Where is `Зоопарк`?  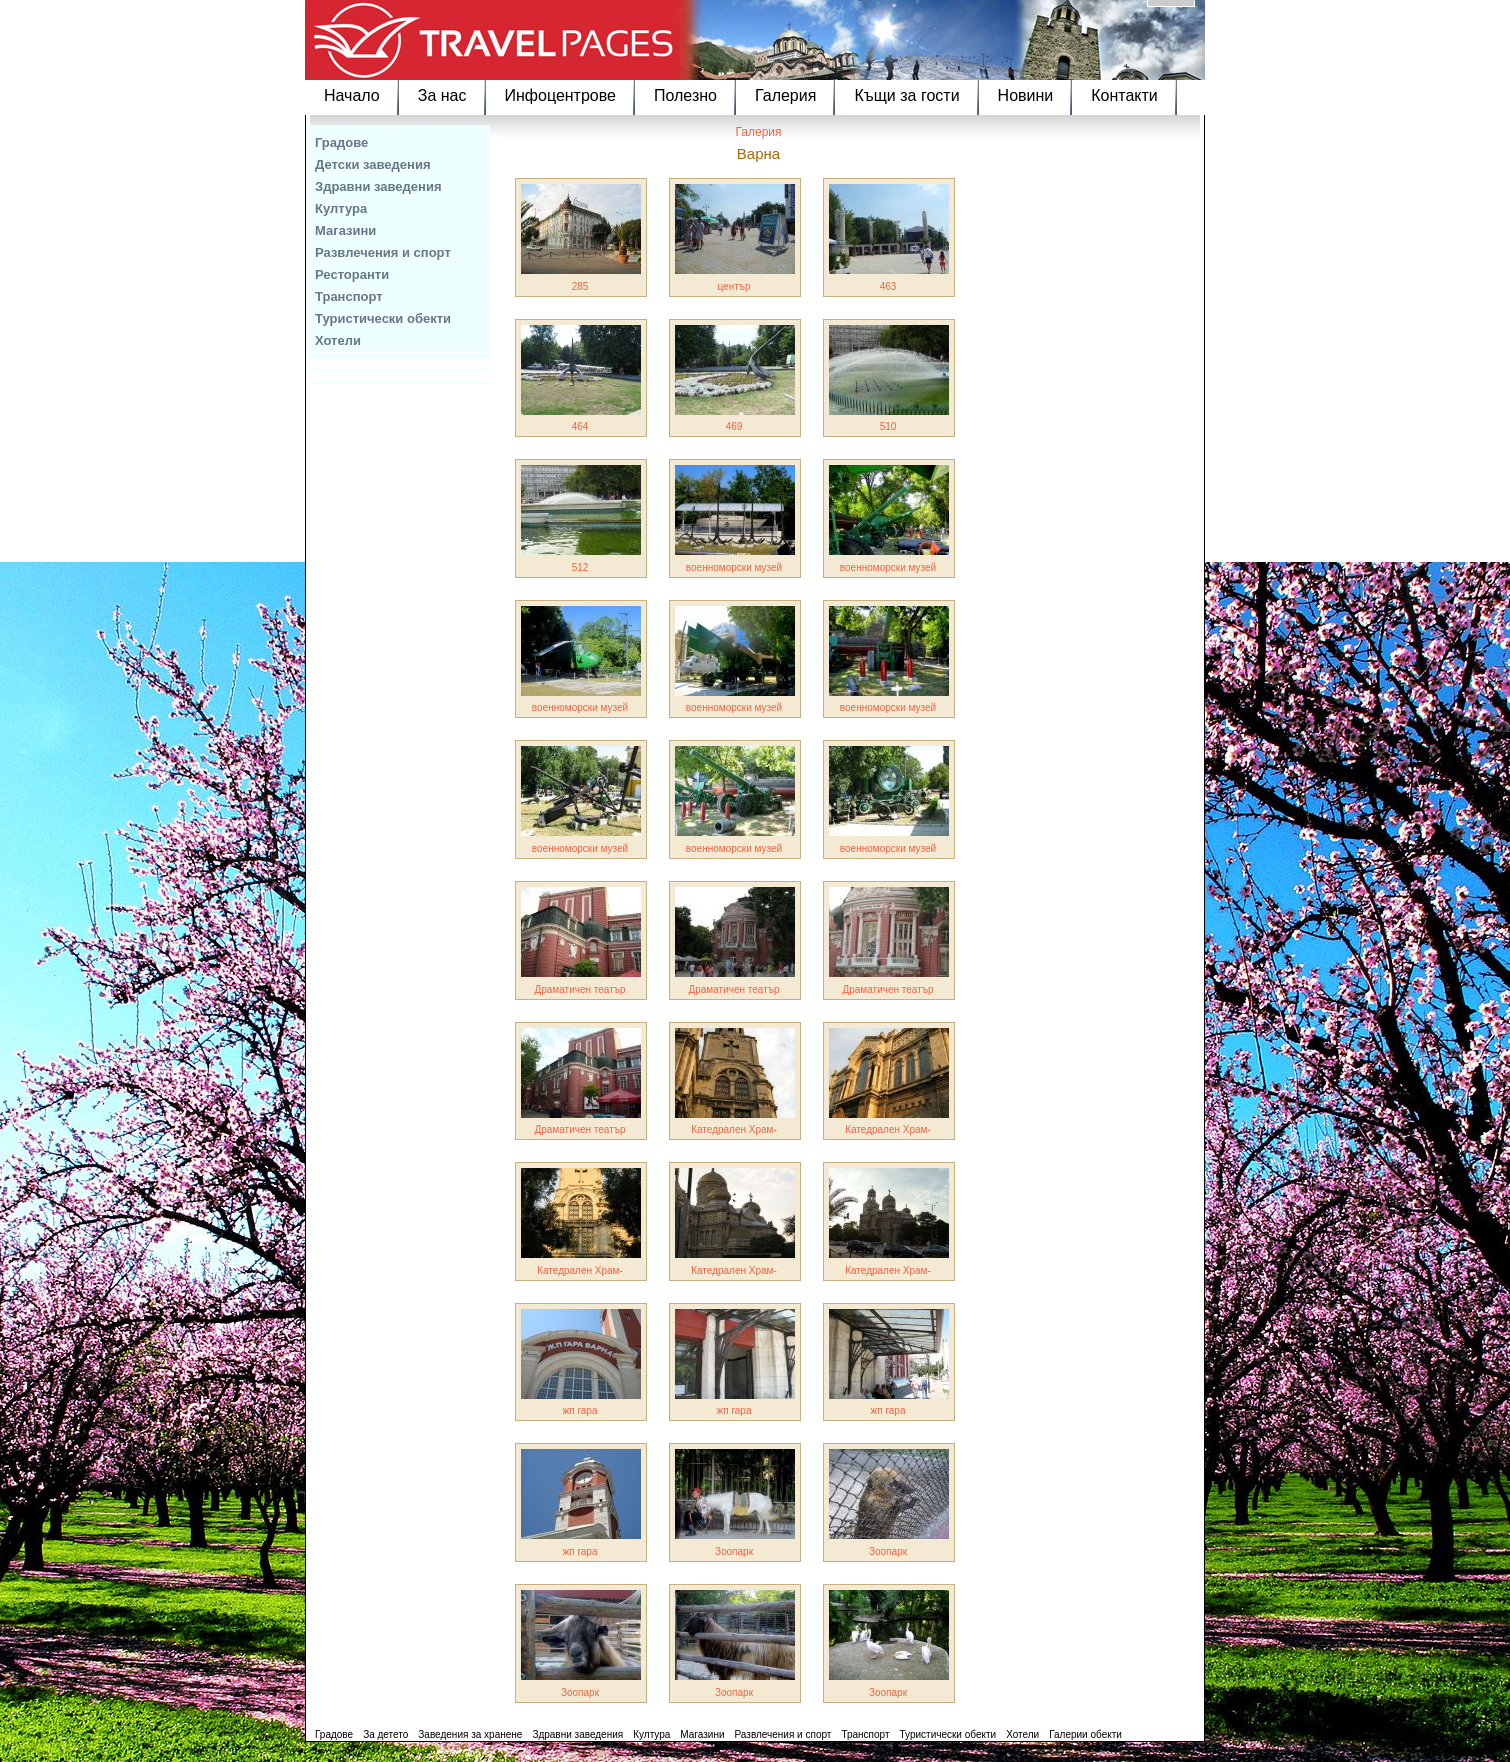
Зоопарк is located at coordinates (734, 1551).